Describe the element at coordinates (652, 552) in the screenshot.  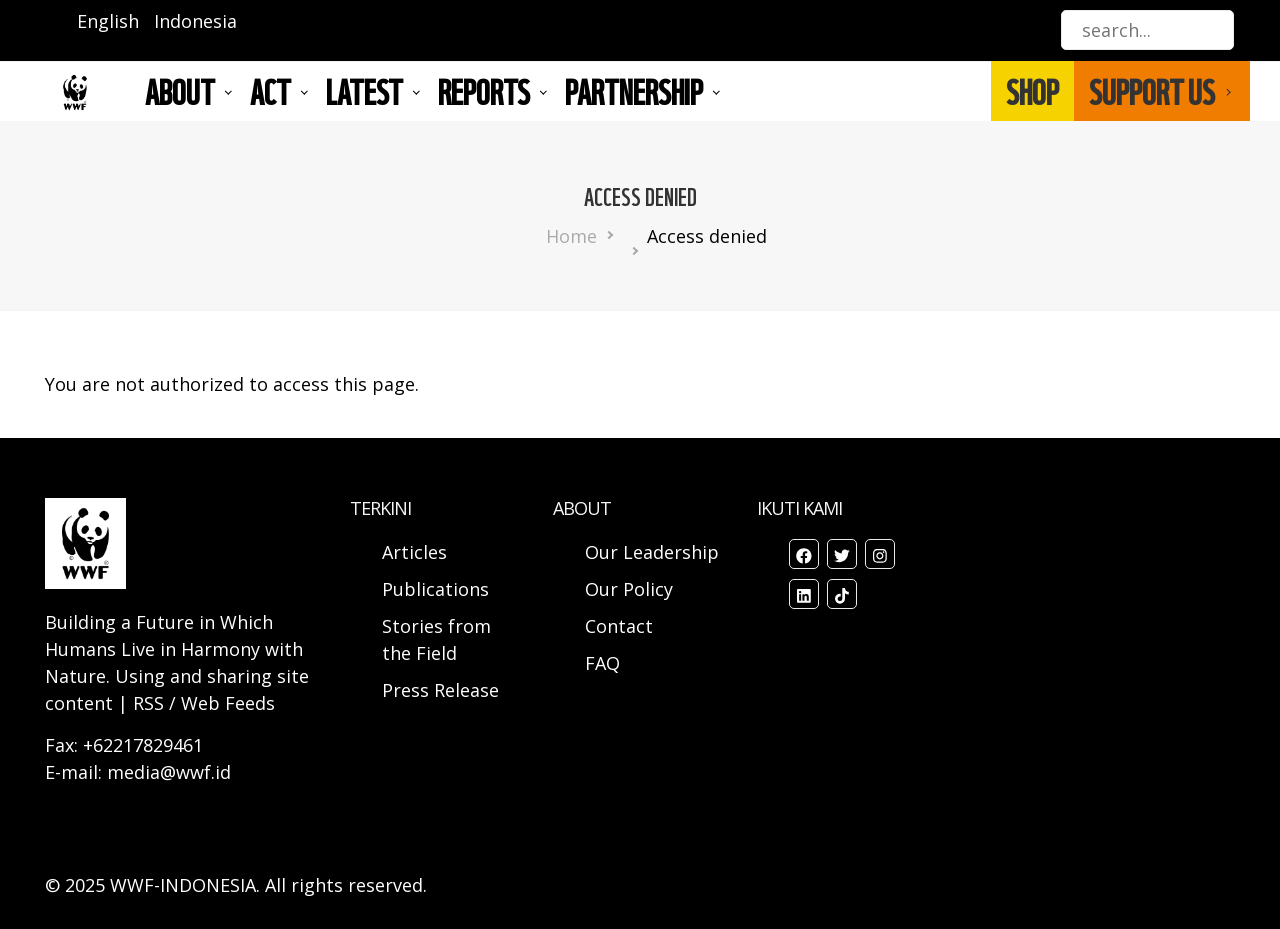
I see `Our Leadership` at that location.